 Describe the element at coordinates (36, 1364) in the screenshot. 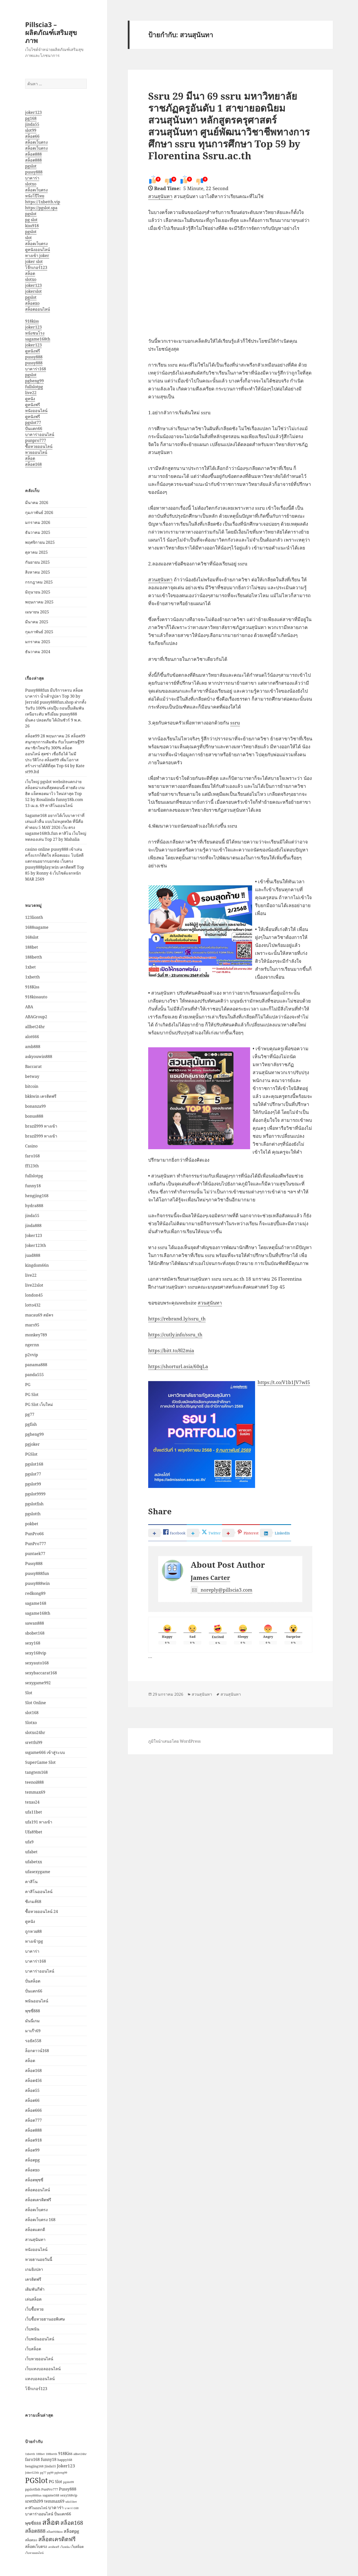

I see `panama888` at that location.